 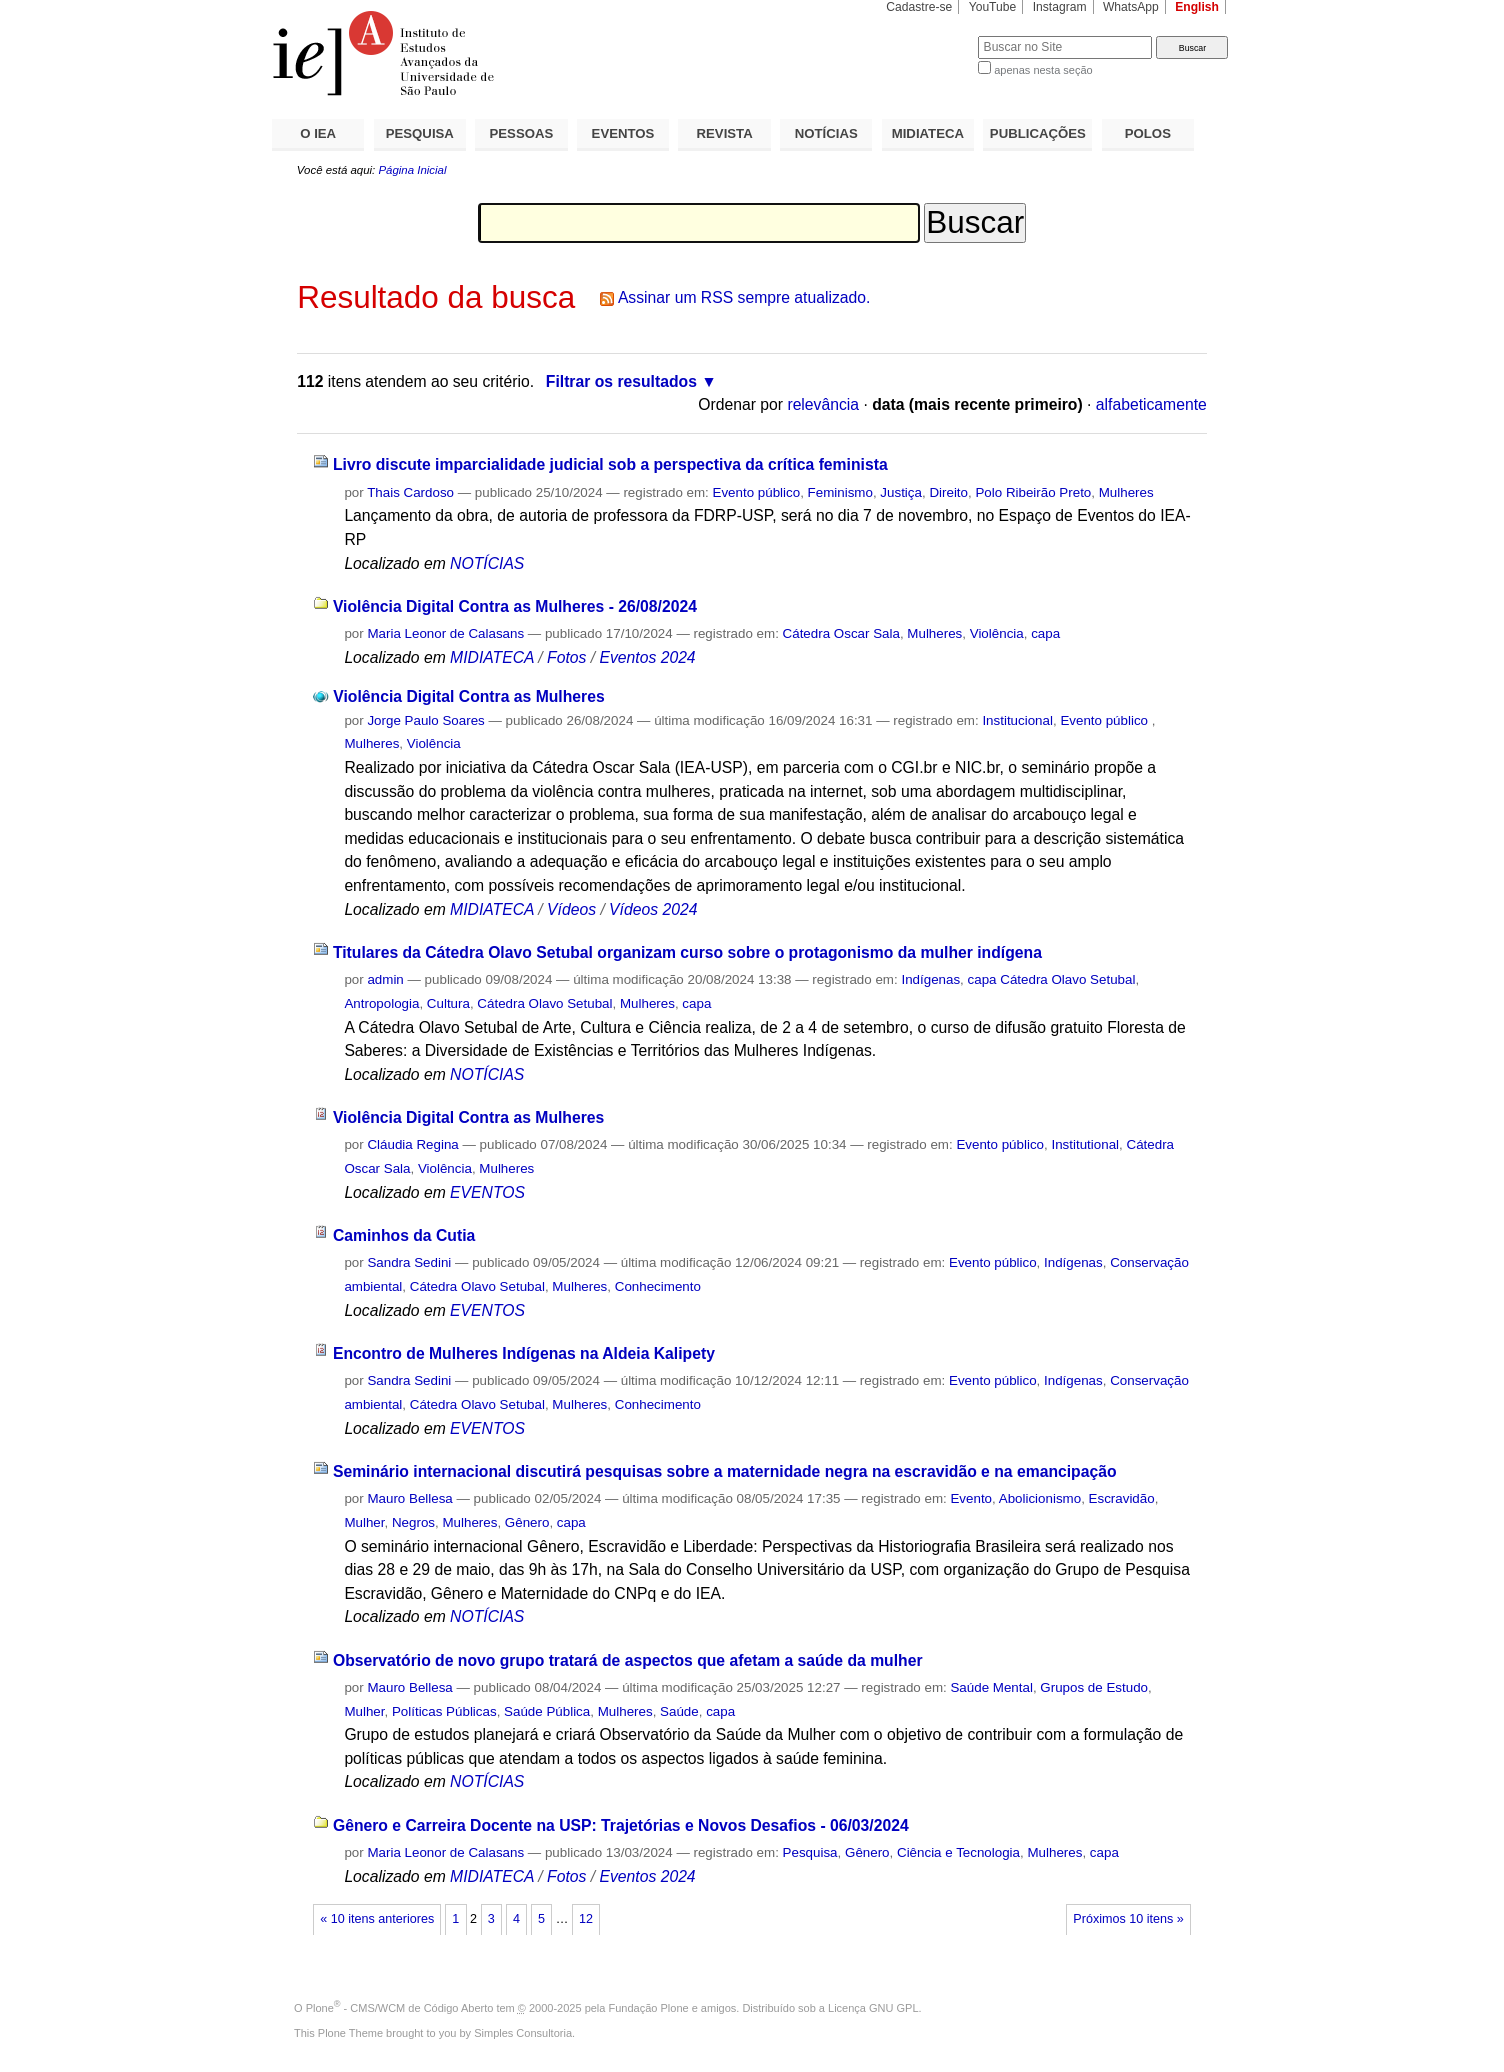 I want to click on Evento, so click(x=971, y=1498).